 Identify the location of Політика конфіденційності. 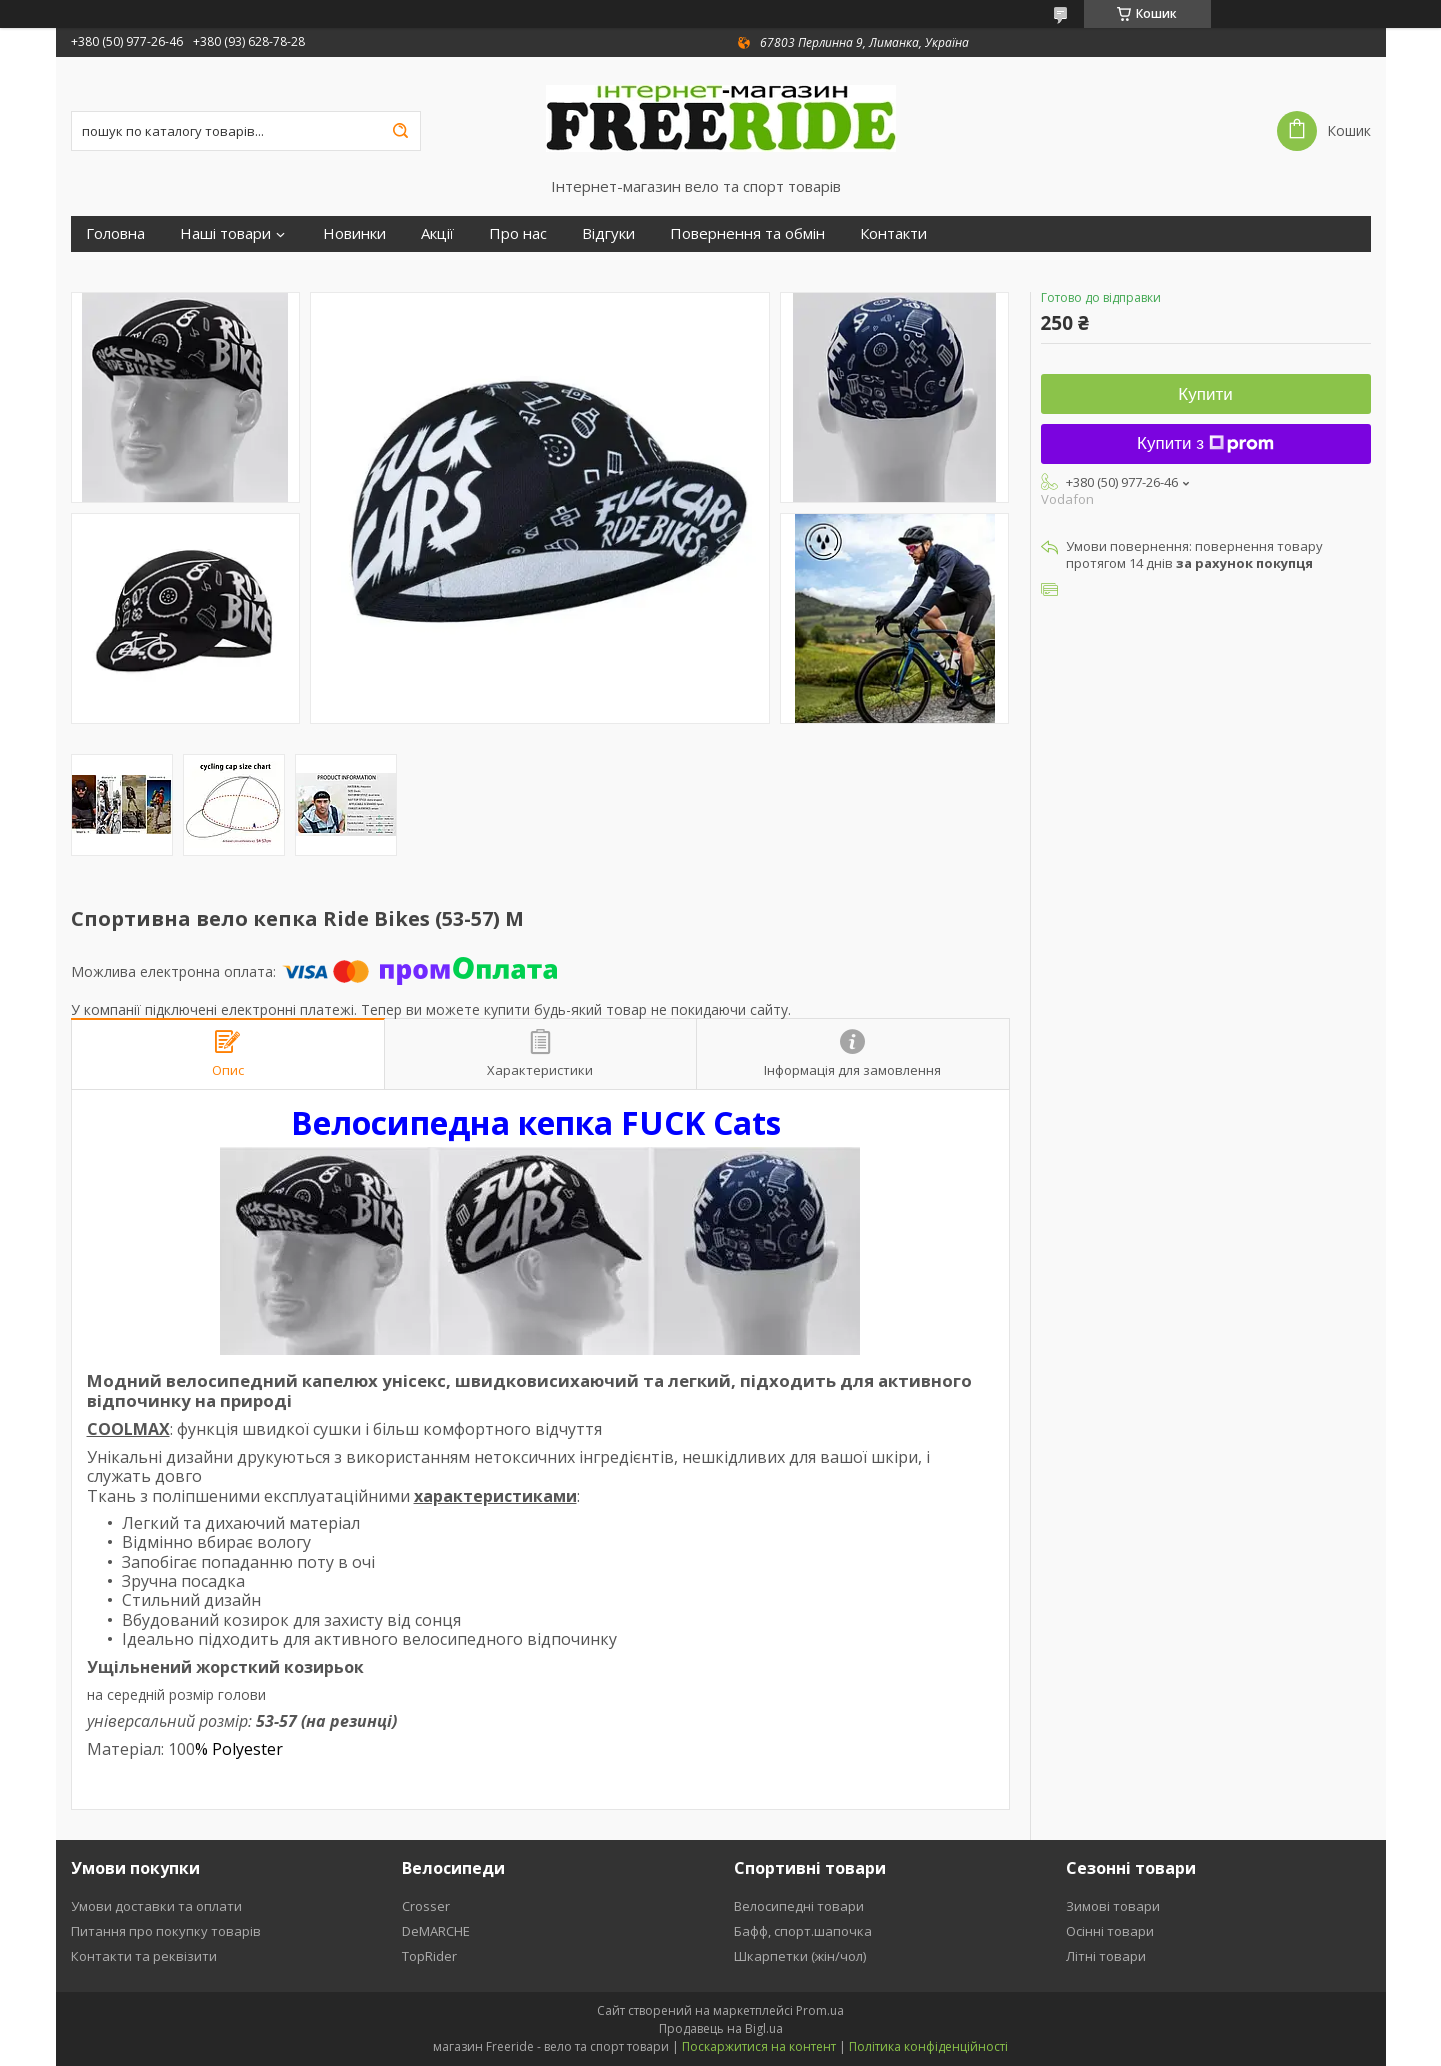
(928, 2046).